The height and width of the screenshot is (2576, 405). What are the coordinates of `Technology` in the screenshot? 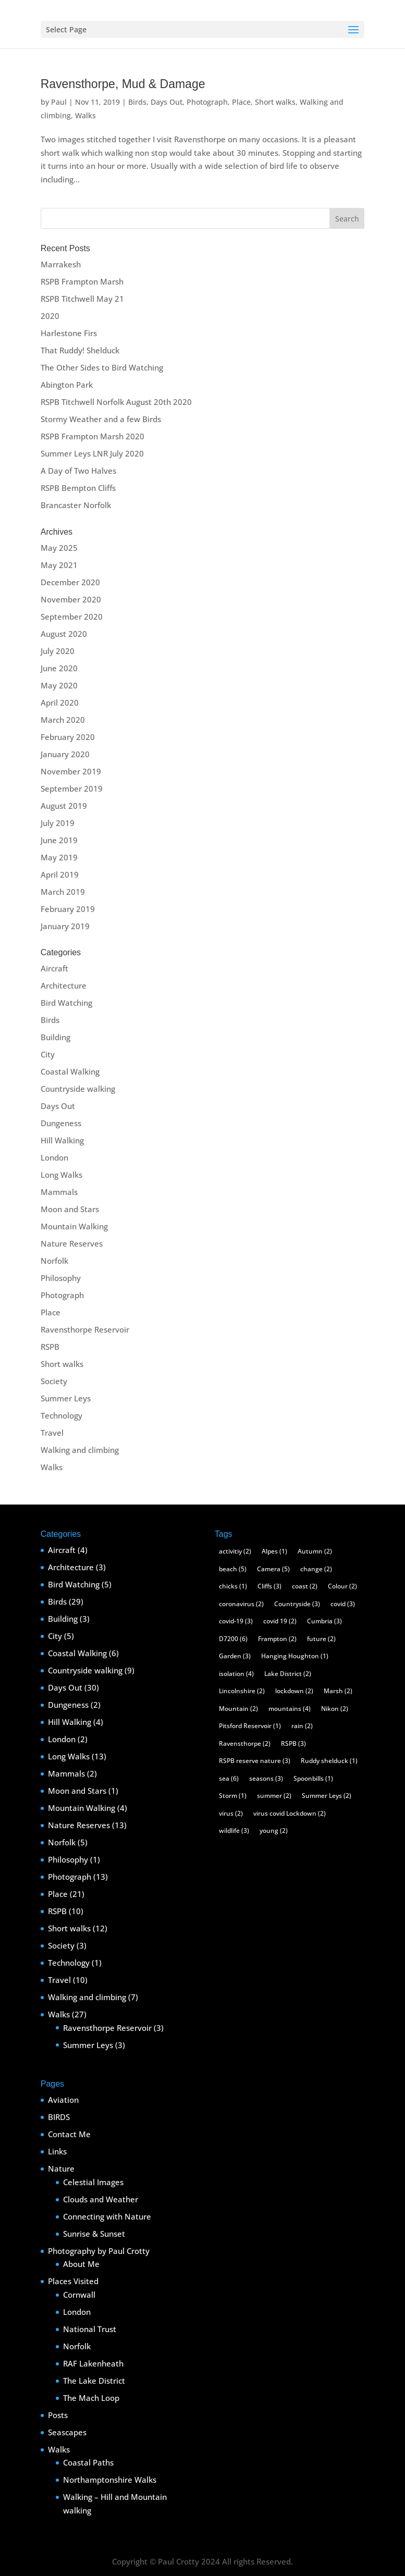 It's located at (61, 1415).